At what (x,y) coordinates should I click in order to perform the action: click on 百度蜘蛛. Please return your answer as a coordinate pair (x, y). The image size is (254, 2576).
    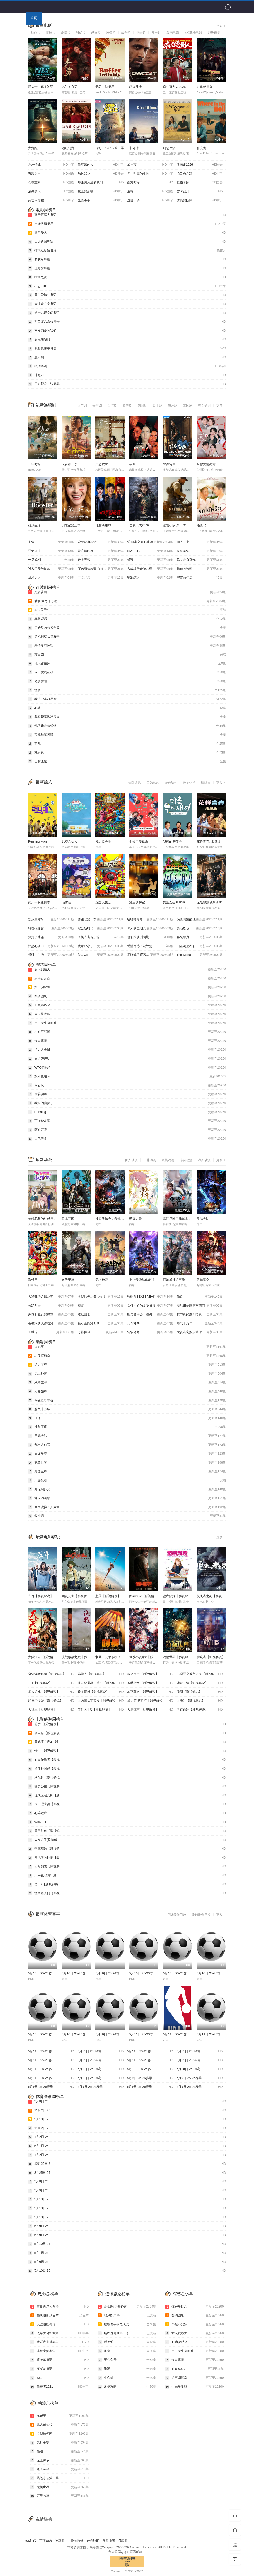
    Looking at the image, I should click on (45, 2540).